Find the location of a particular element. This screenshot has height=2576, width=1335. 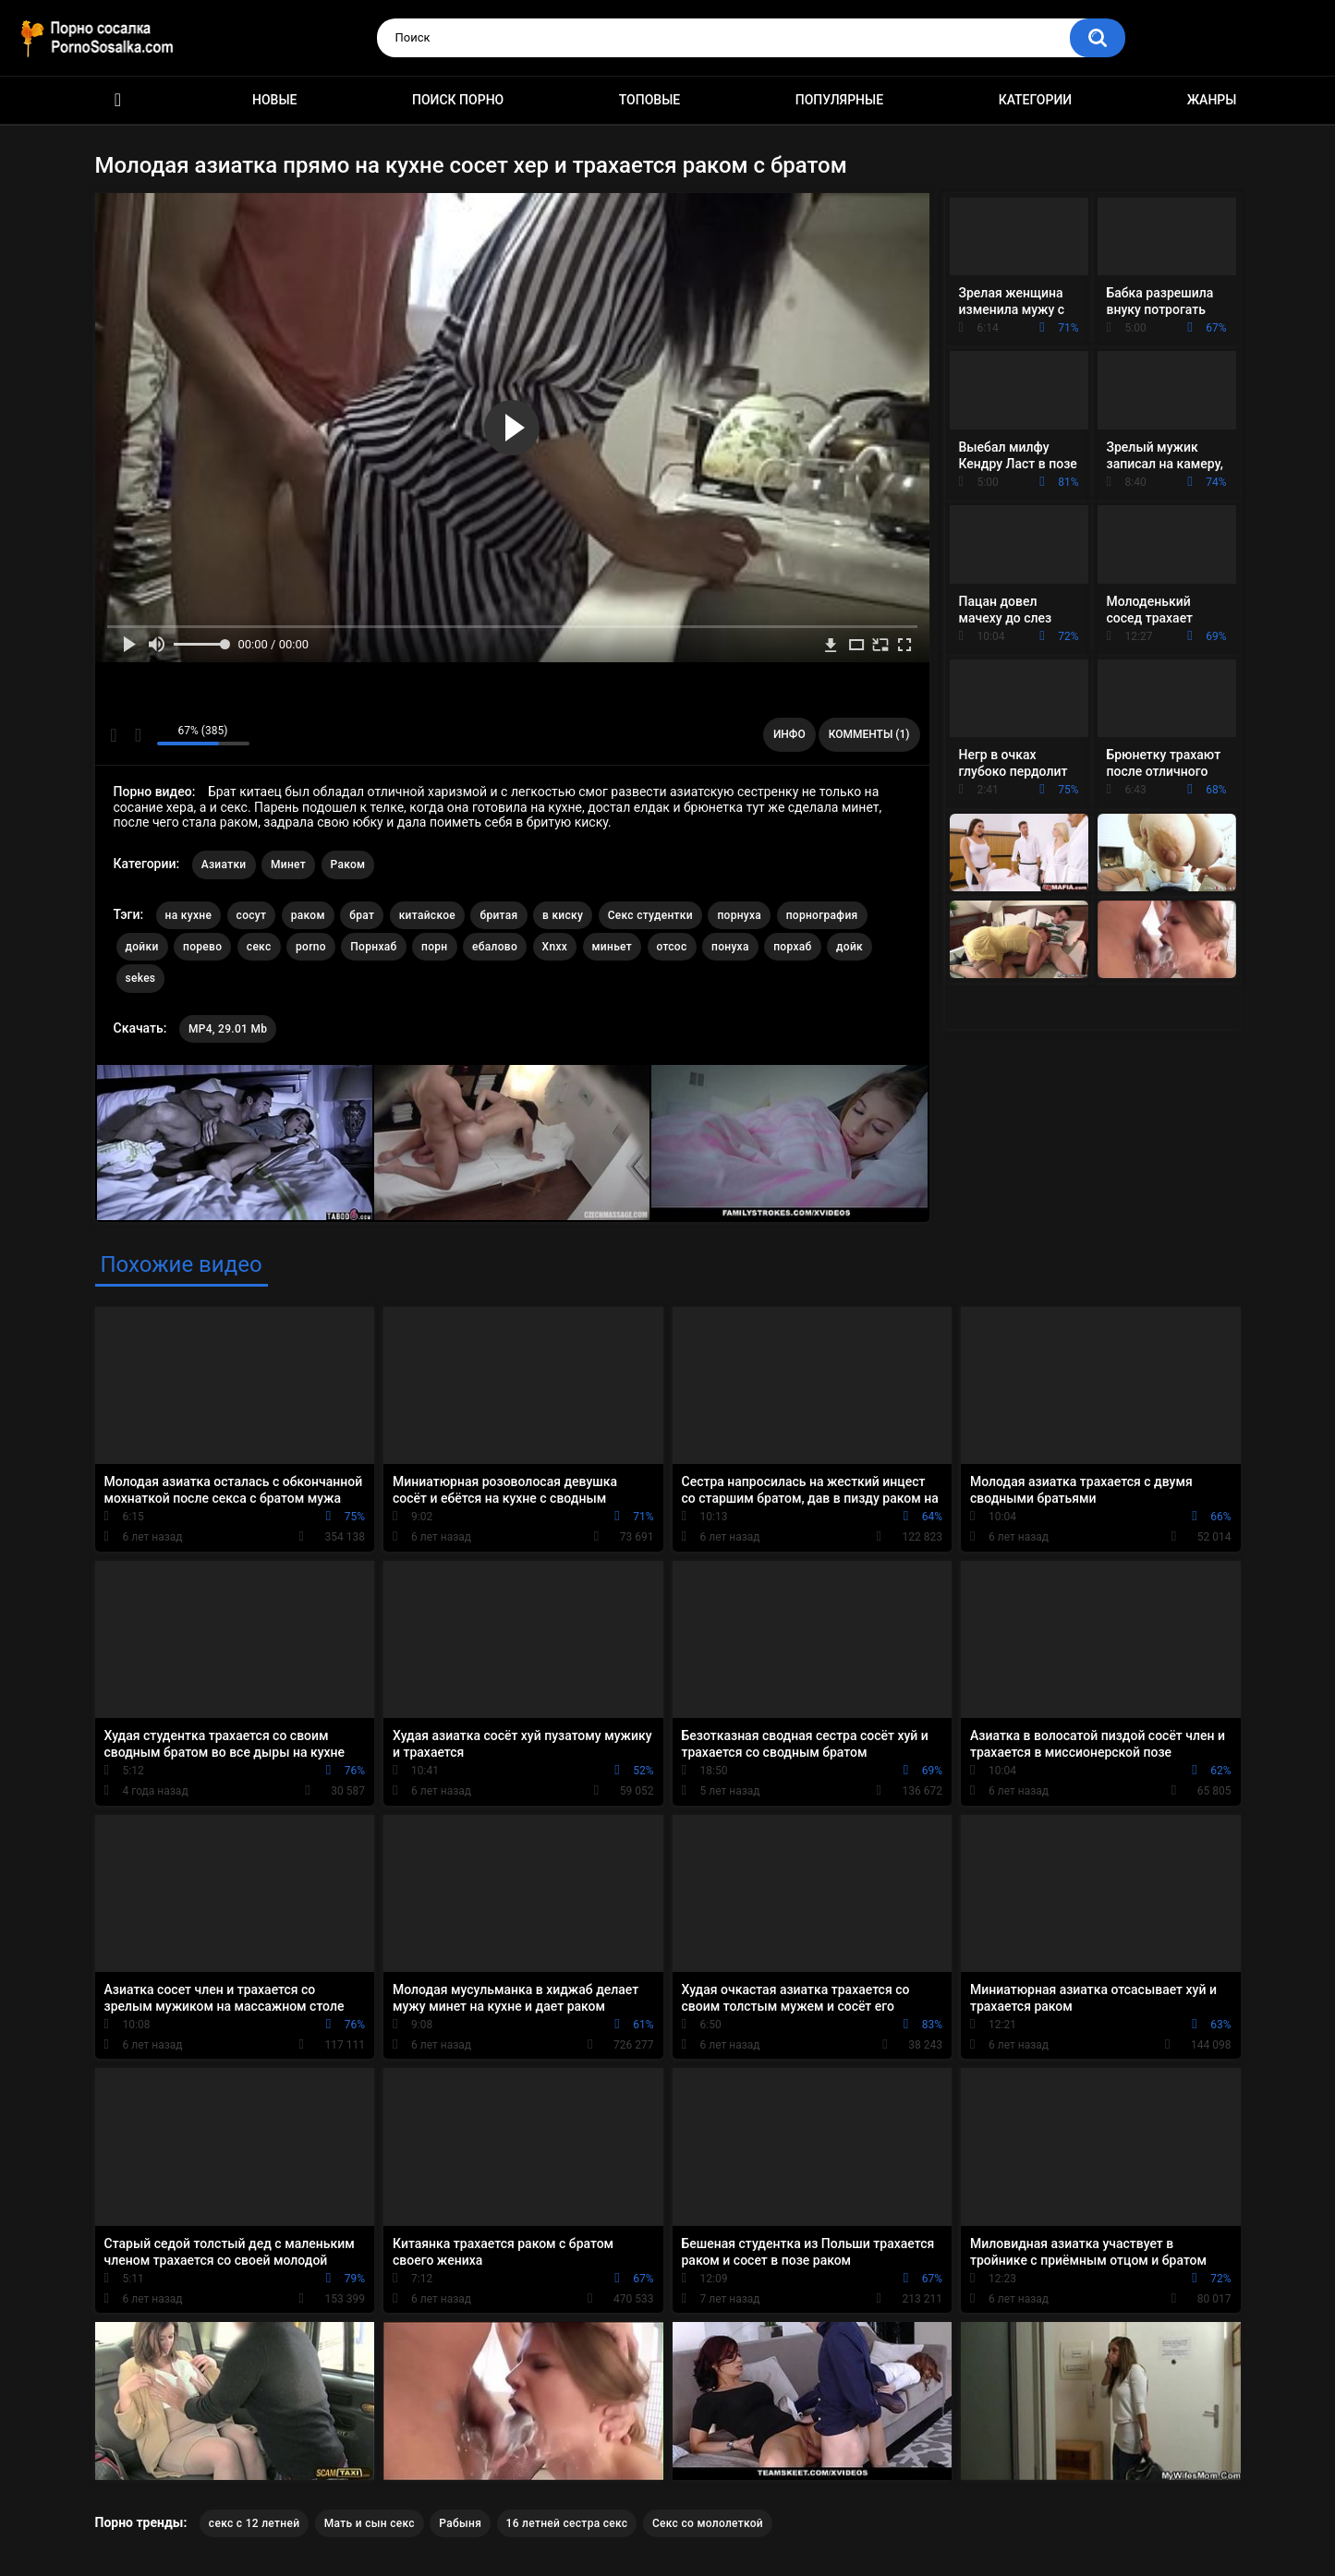

Минет is located at coordinates (288, 864).